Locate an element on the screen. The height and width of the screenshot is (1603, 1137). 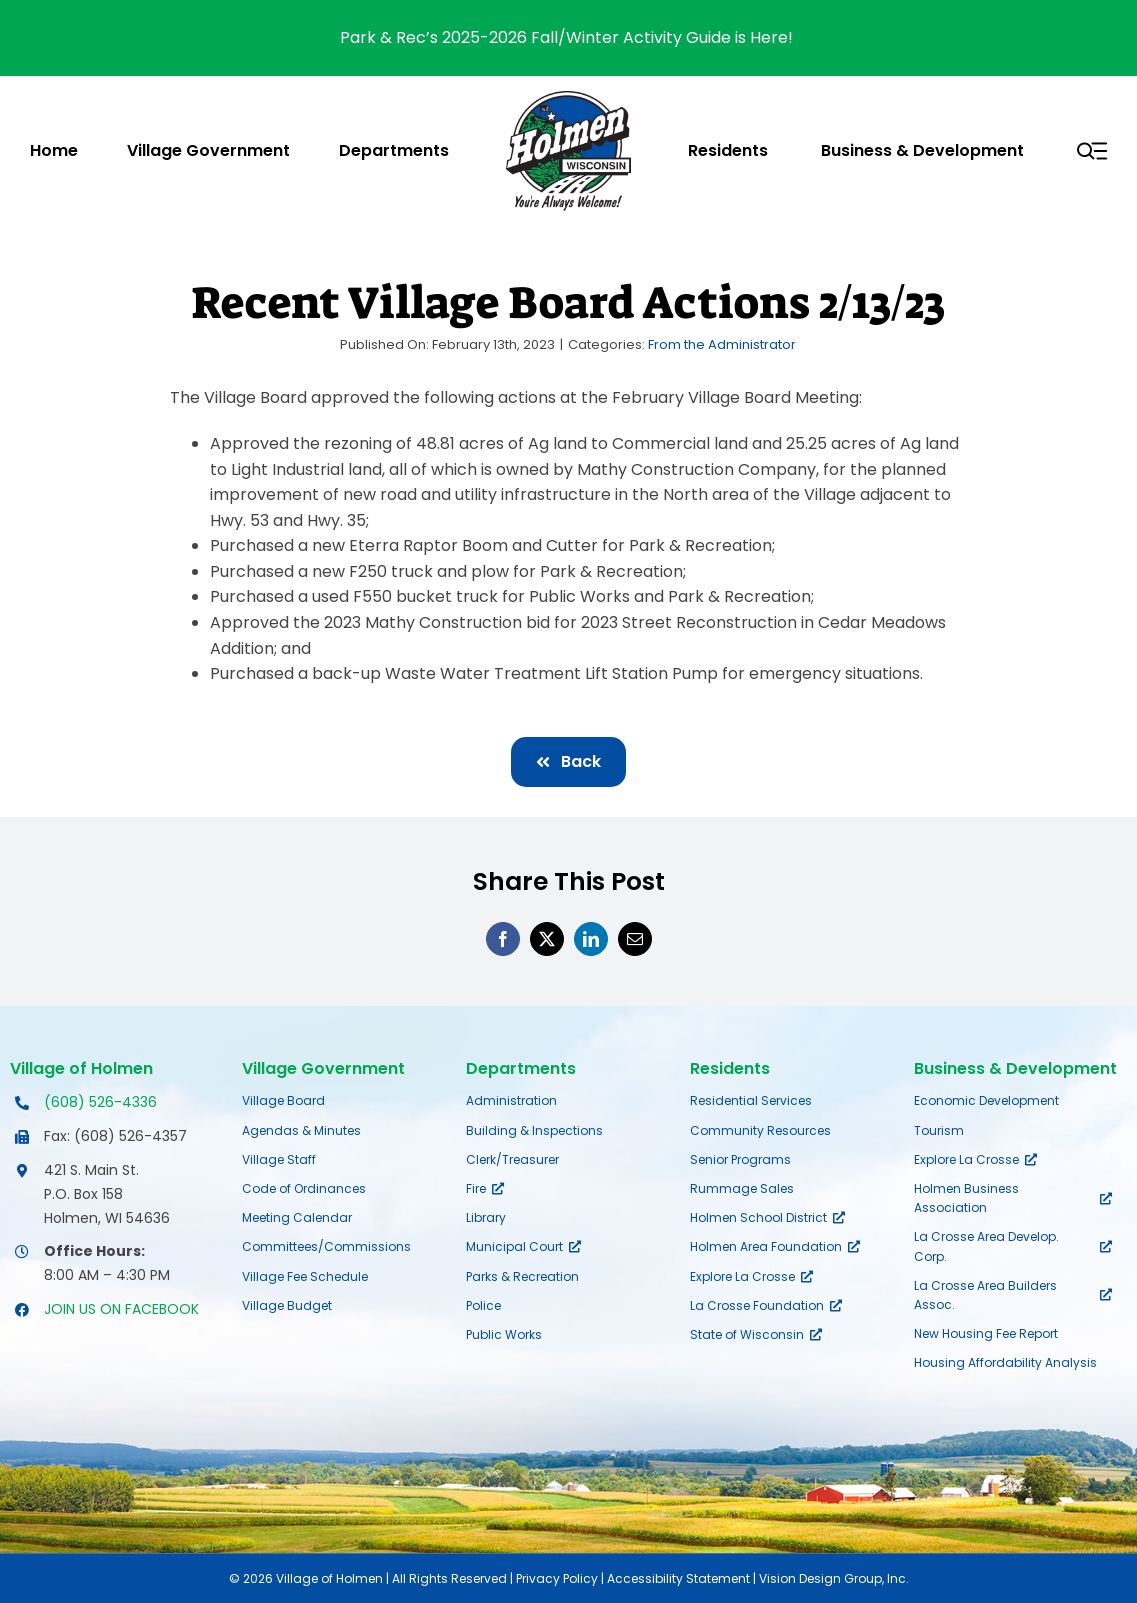
Village Government is located at coordinates (323, 1068).